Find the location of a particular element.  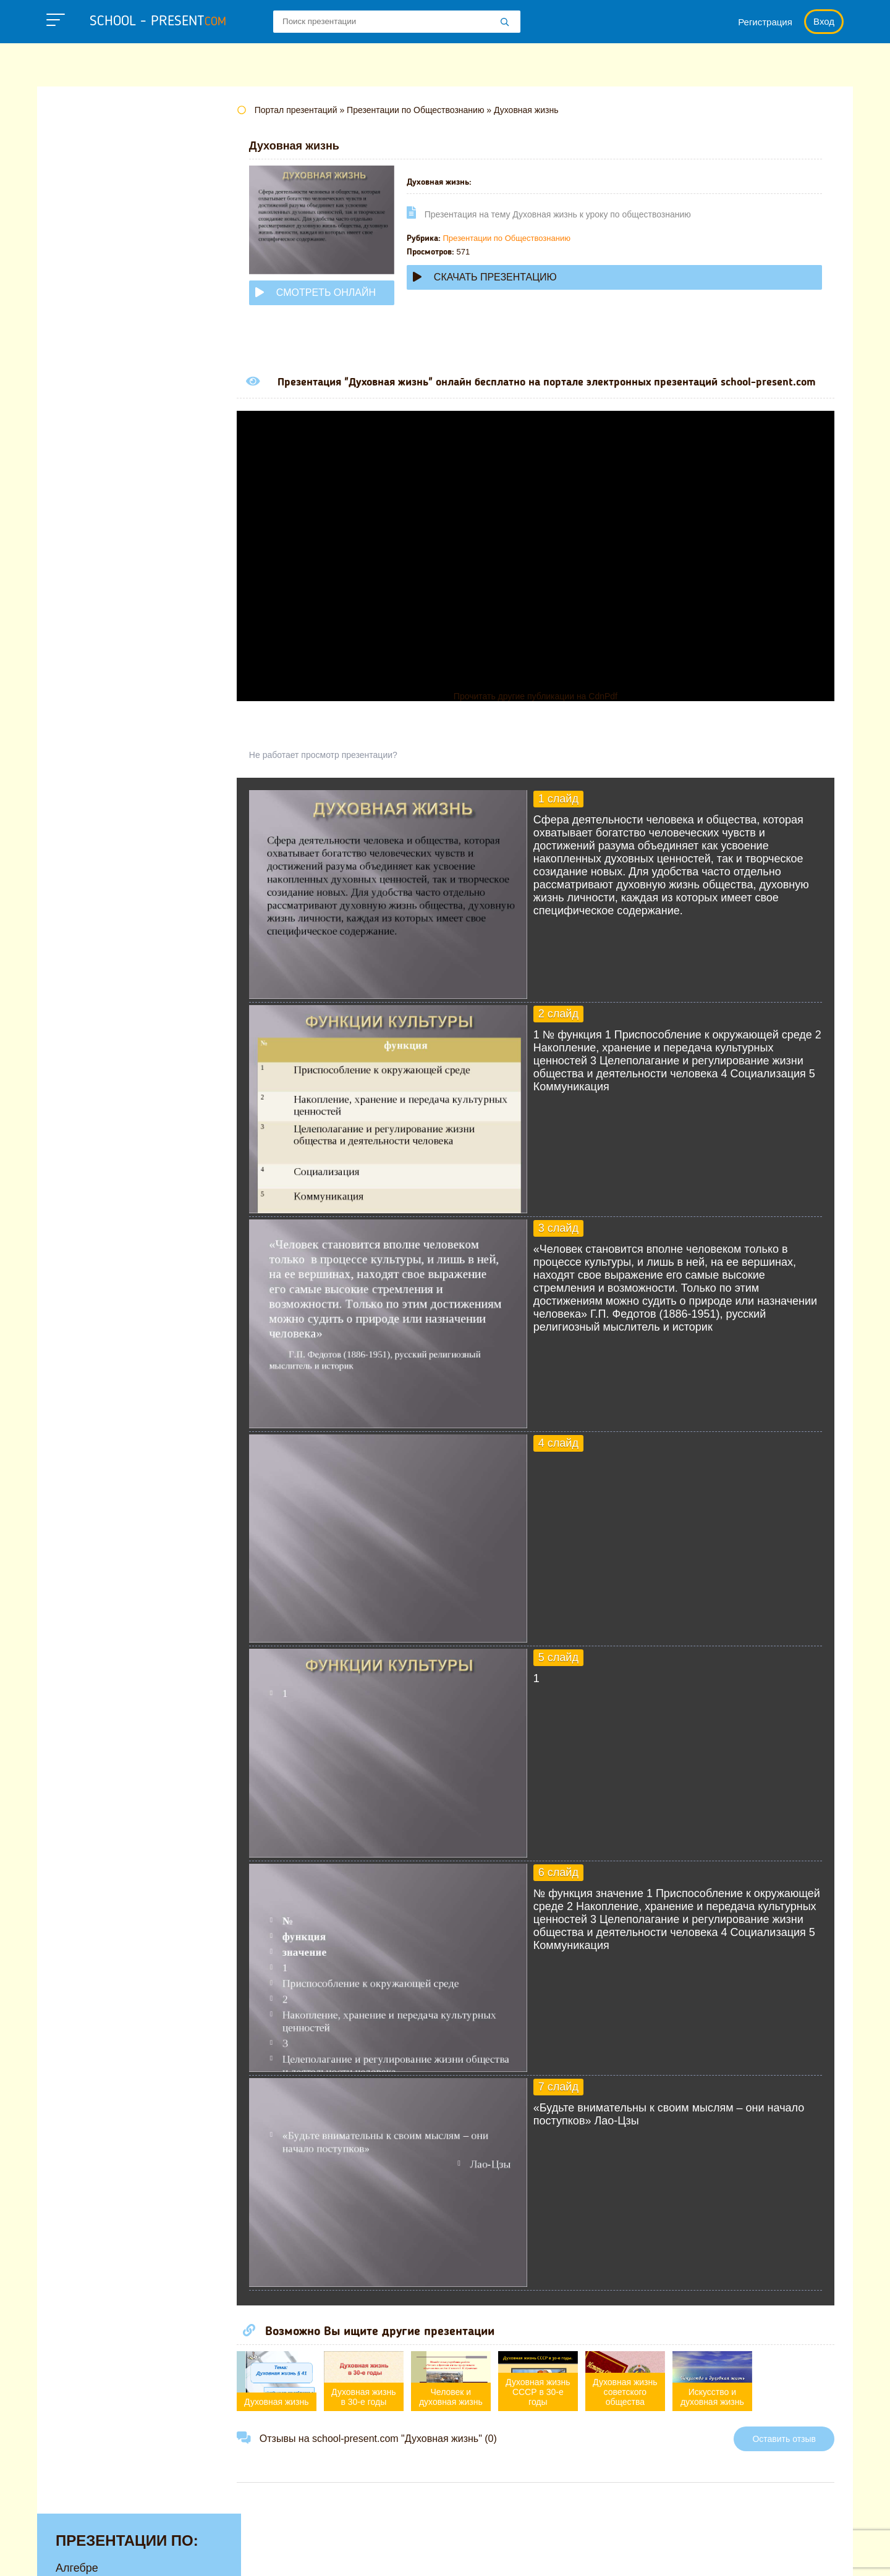

ОБЖ is located at coordinates (69, 428).